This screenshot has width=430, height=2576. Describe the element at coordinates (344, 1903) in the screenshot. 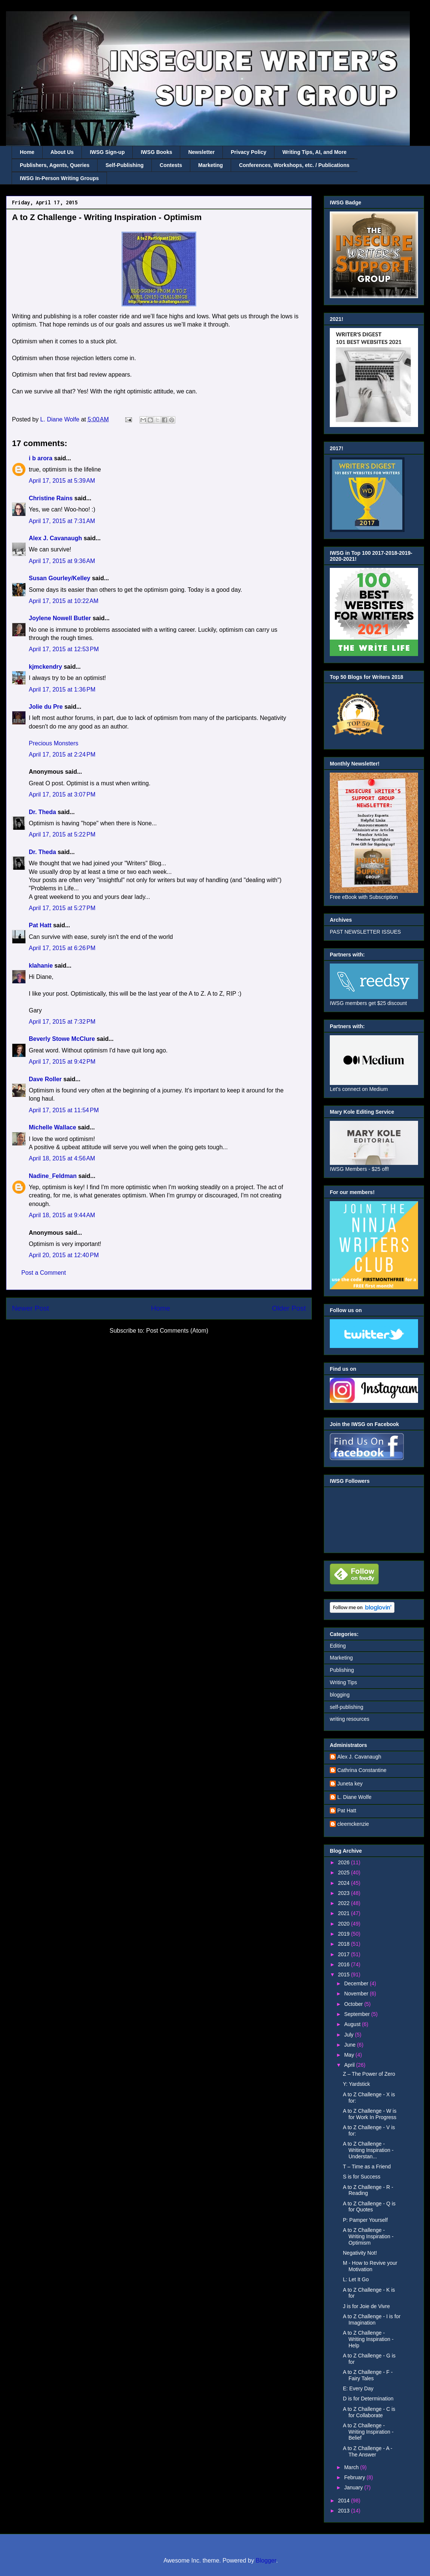

I see `2022` at that location.